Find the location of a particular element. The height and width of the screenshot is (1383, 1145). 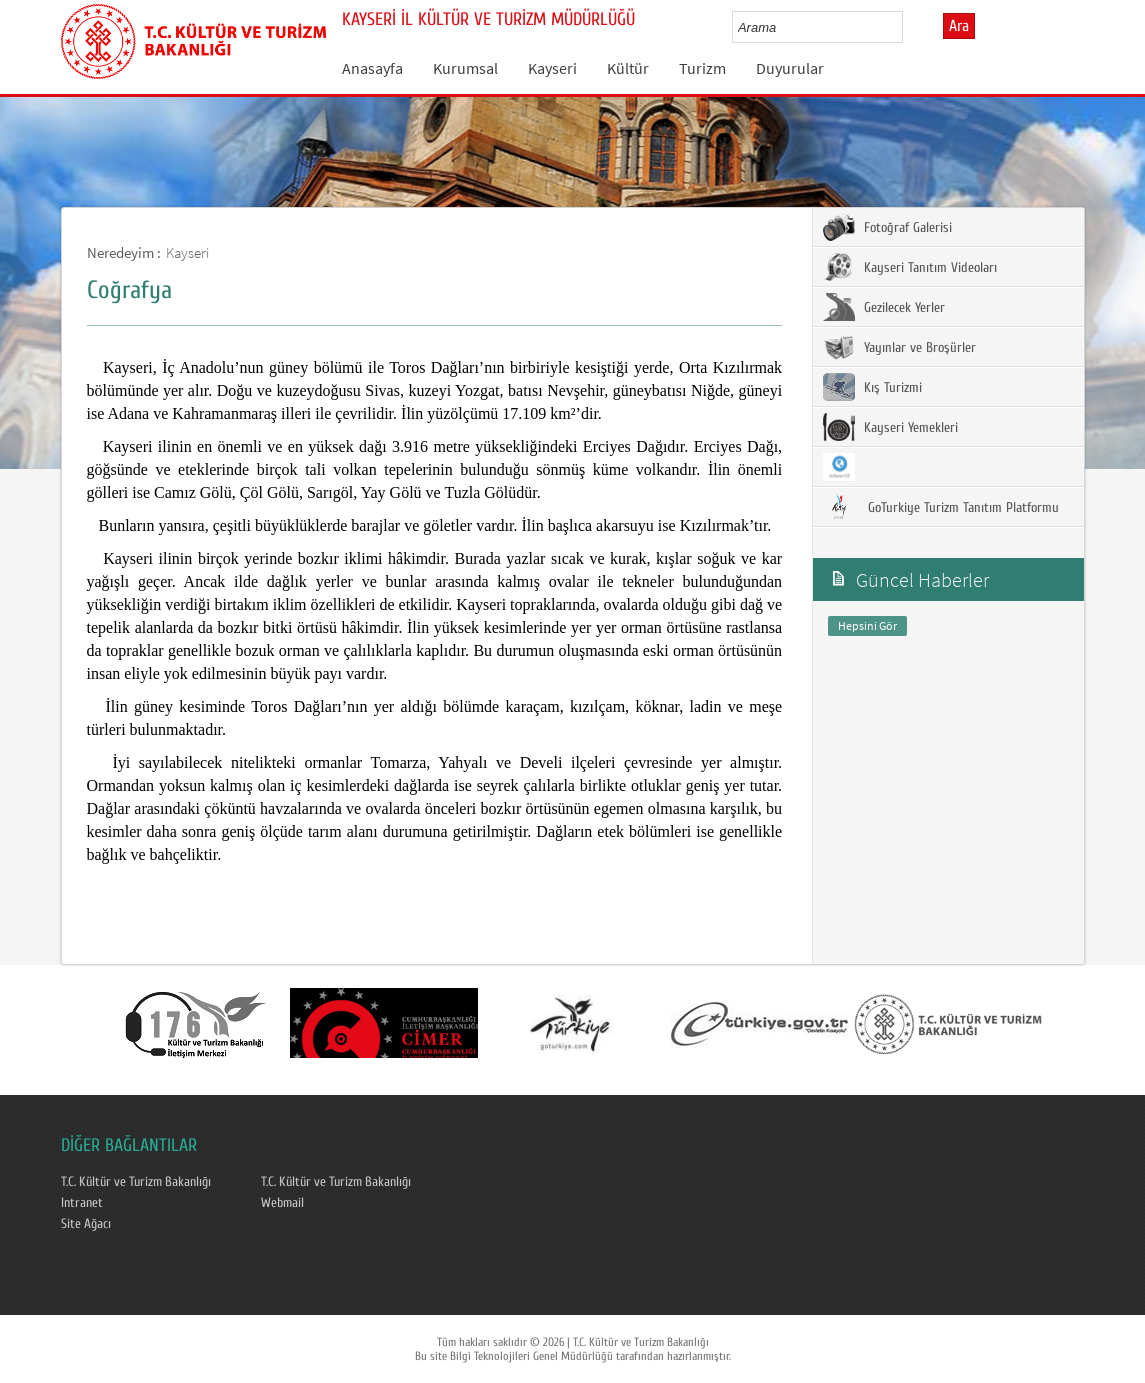

Anasayfa is located at coordinates (372, 68).